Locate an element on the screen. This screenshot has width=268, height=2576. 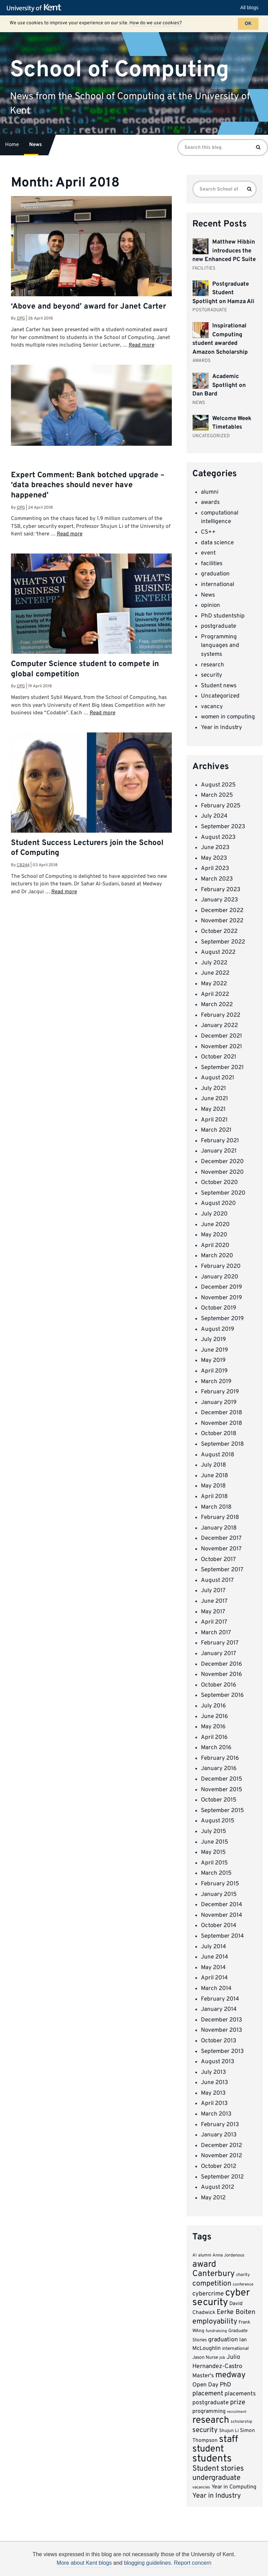
All blogs [button] is located at coordinates (249, 7).